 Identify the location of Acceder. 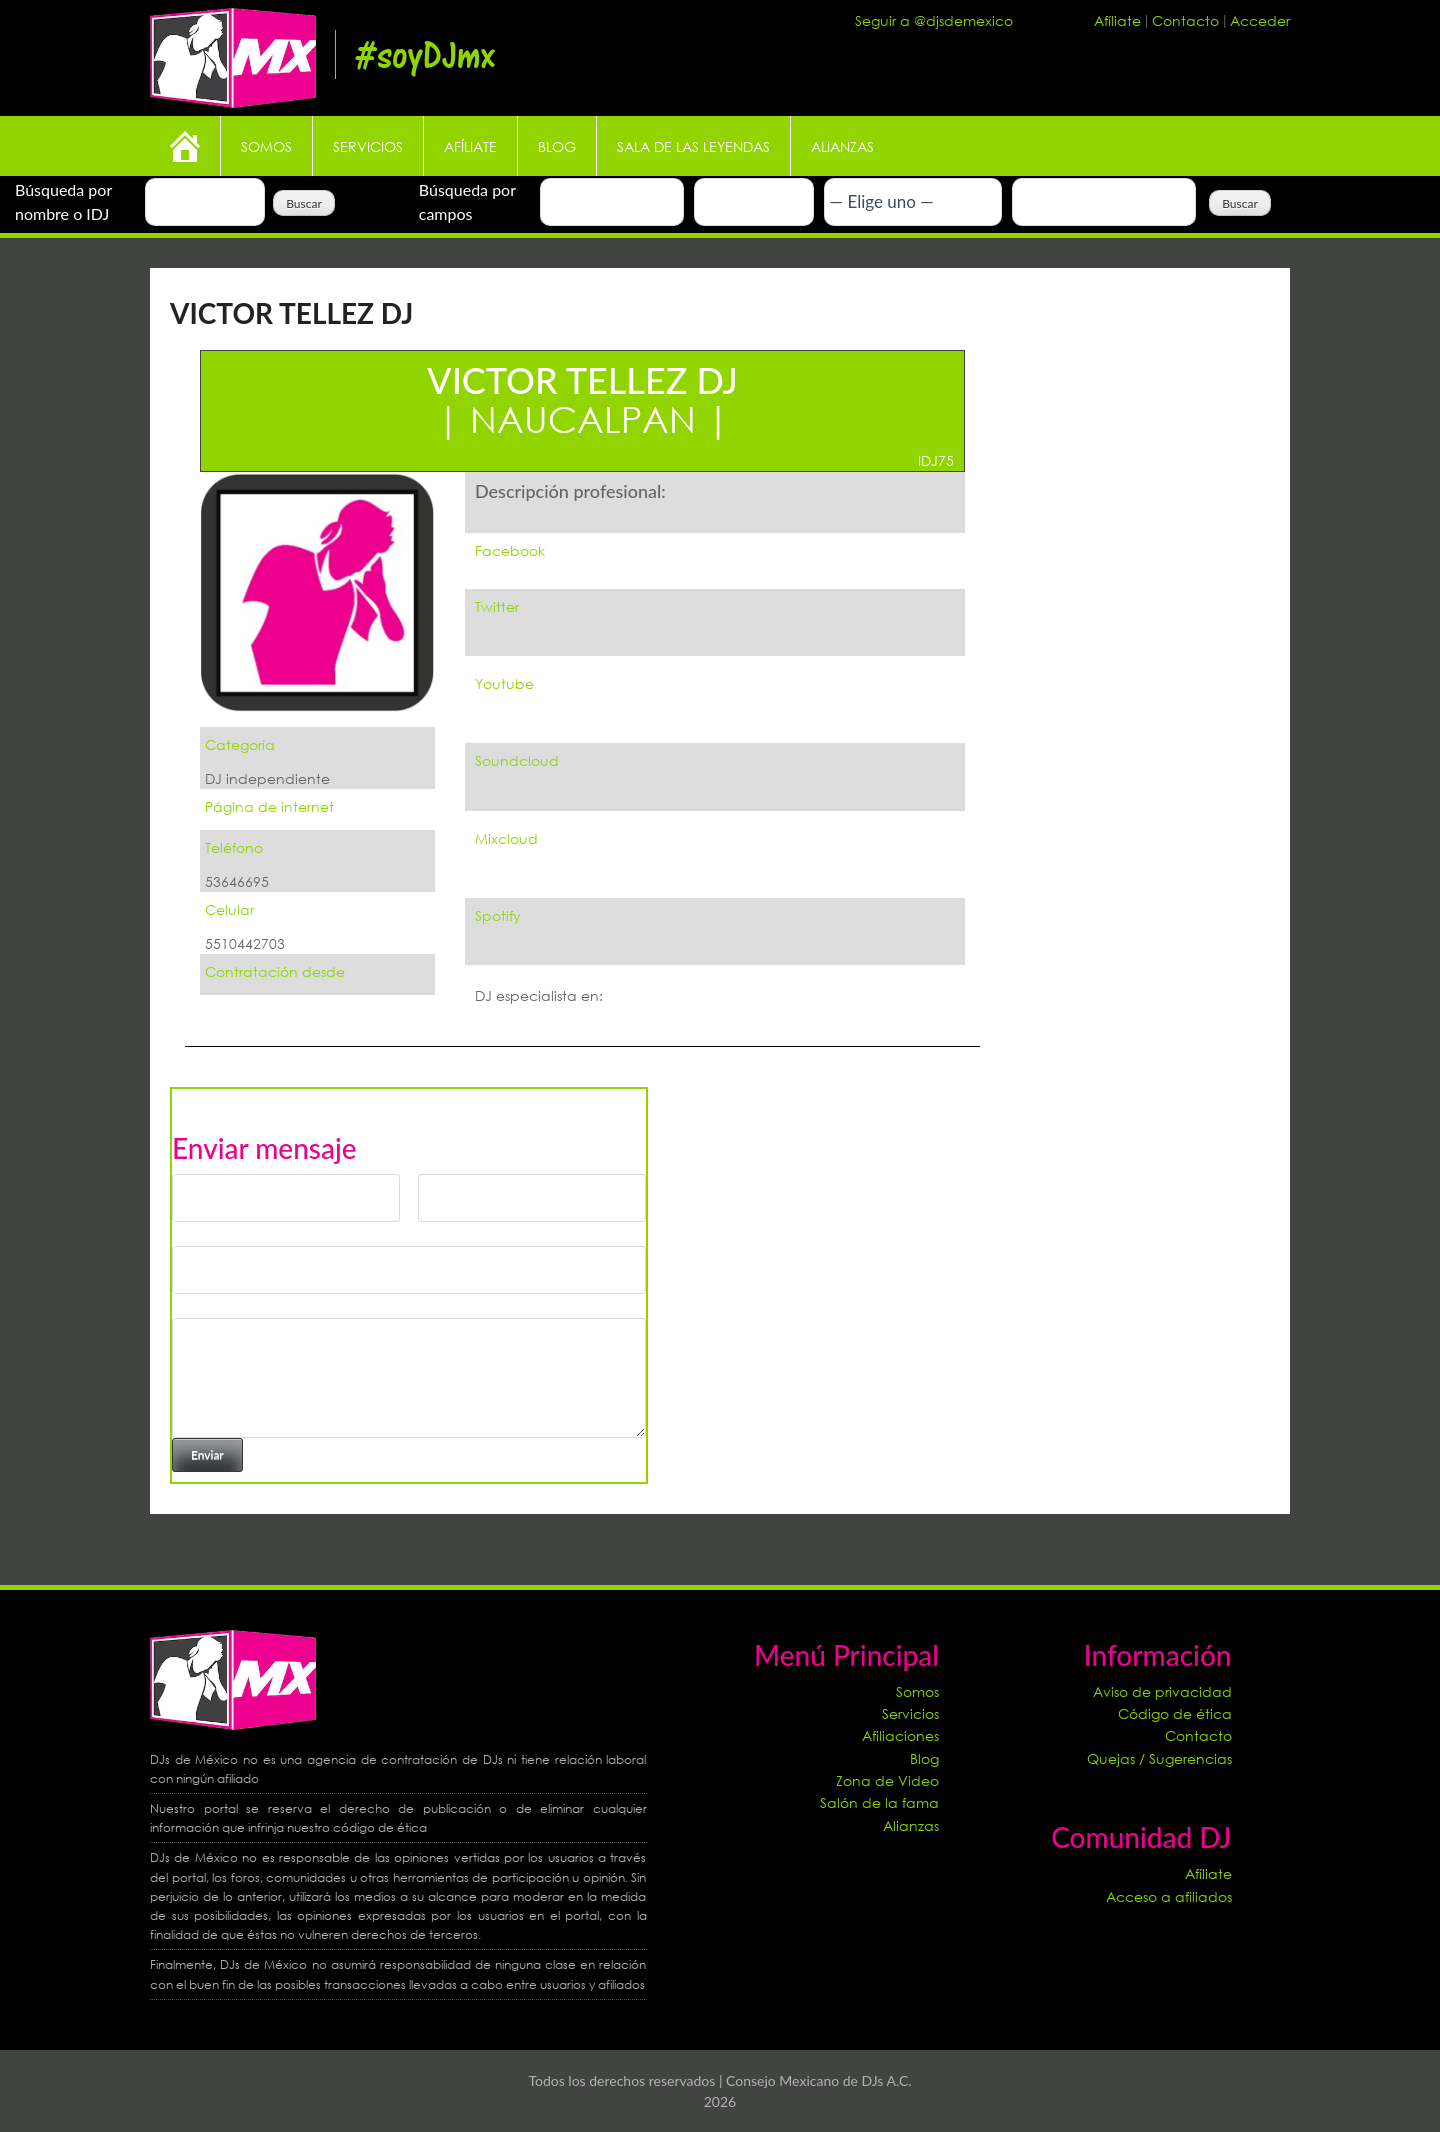
(1260, 20).